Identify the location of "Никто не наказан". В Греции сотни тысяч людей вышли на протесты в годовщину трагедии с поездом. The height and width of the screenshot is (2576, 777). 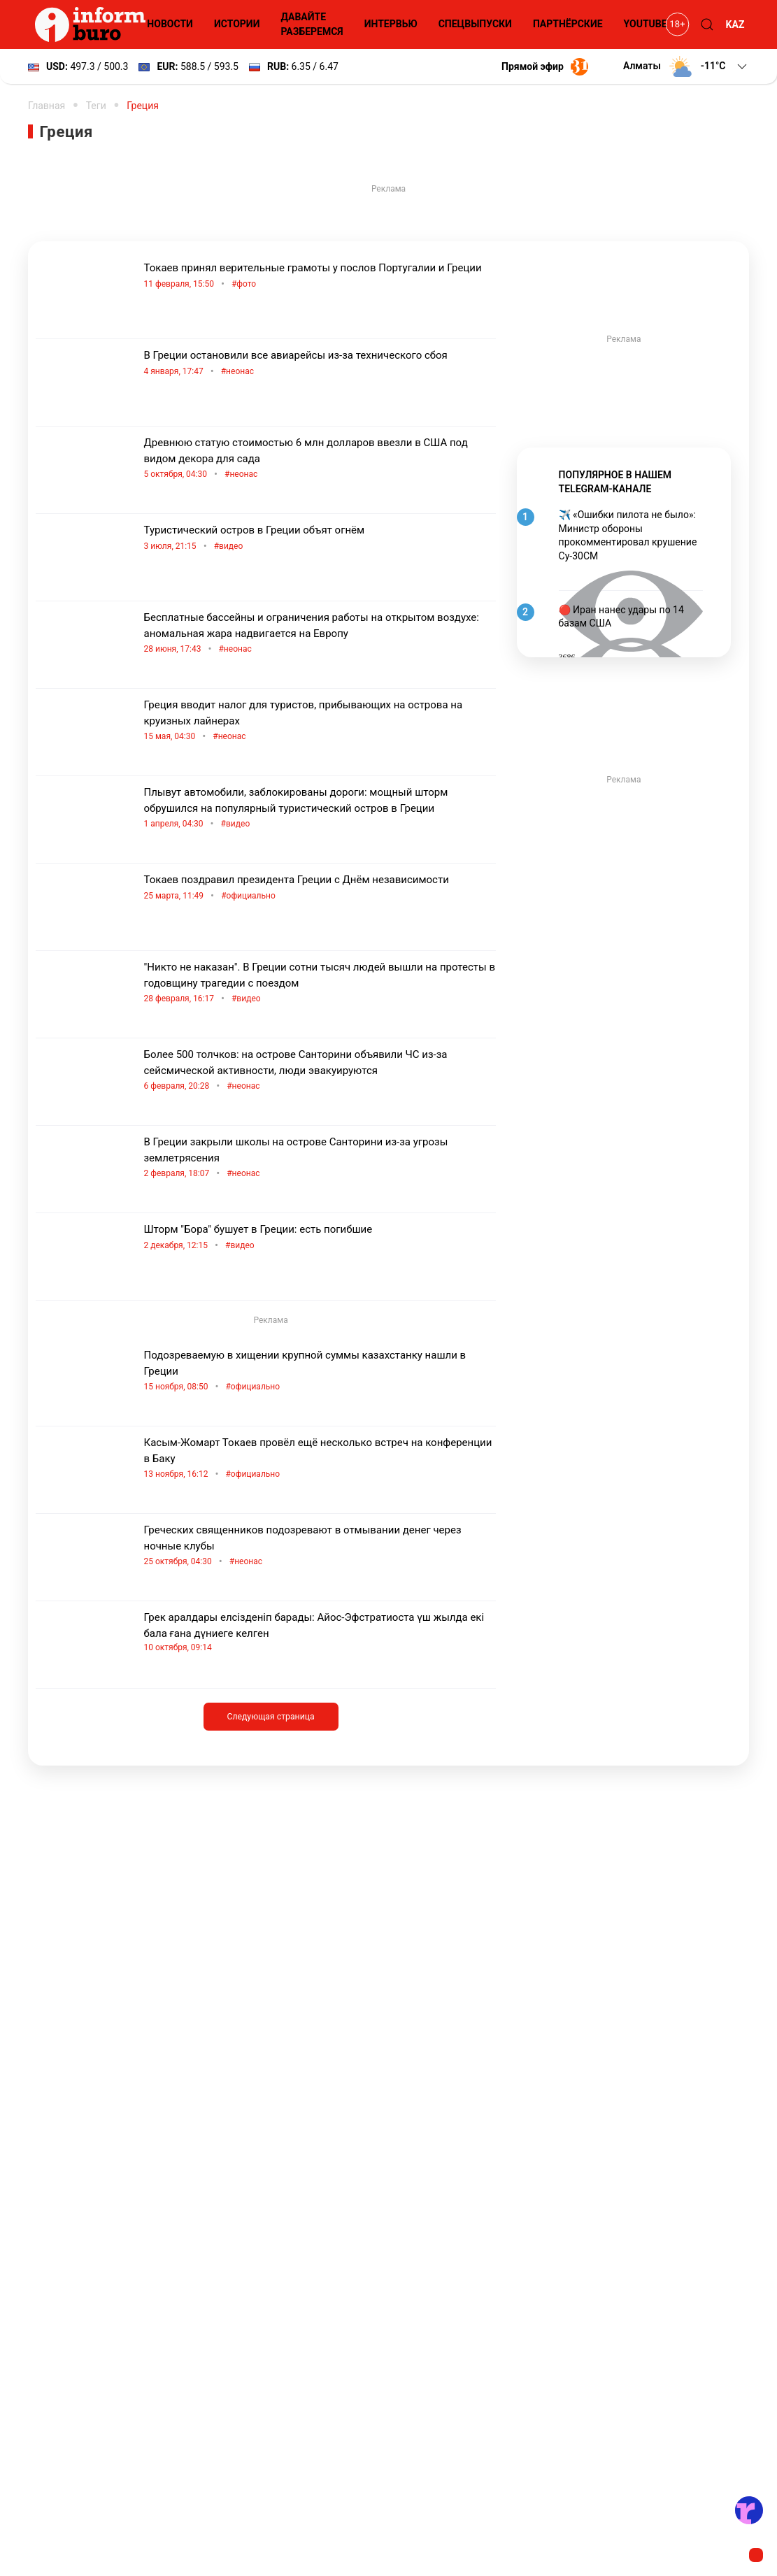
(320, 984).